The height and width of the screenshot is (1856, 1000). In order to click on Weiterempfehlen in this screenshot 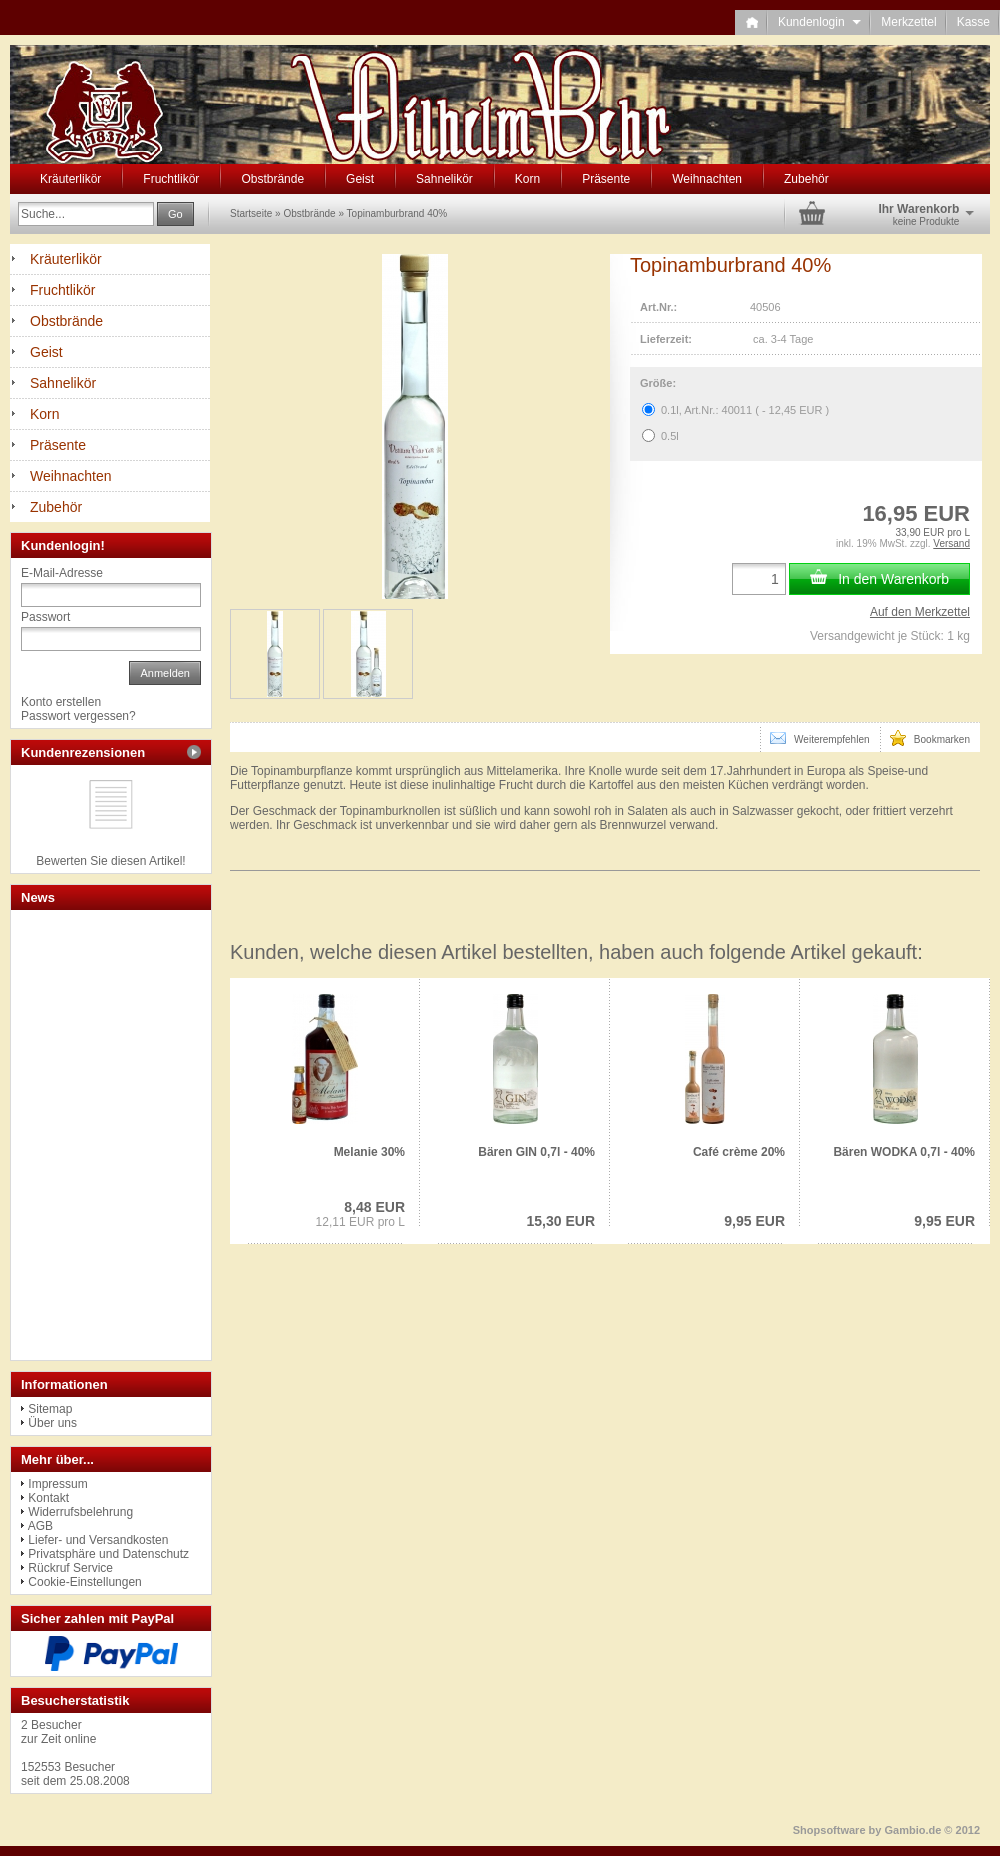, I will do `click(820, 738)`.